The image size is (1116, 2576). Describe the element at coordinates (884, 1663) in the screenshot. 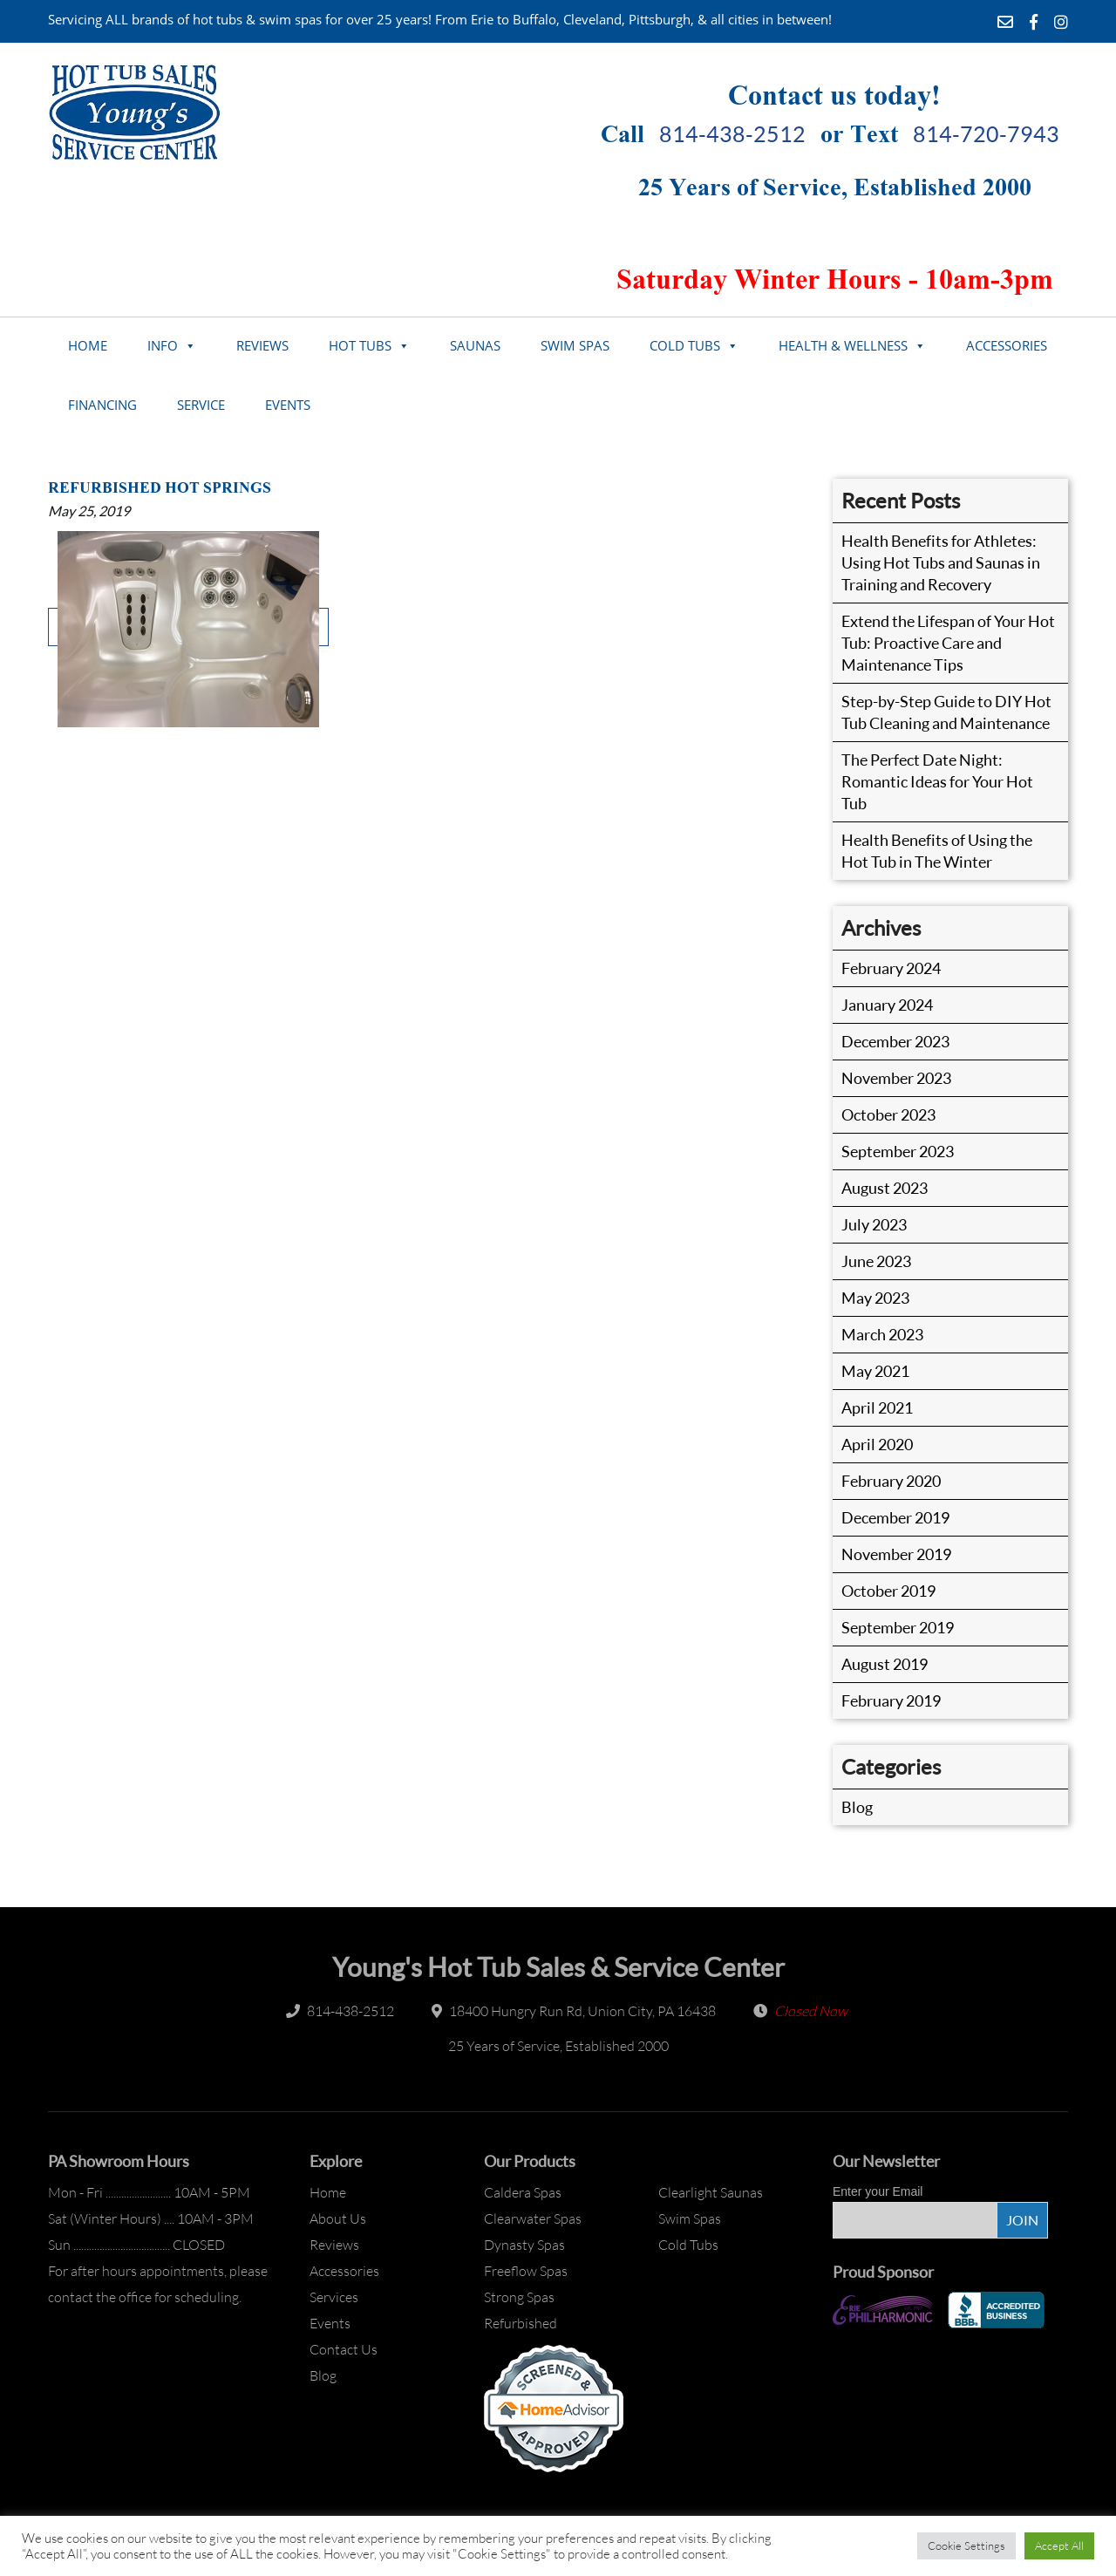

I see `August 2019` at that location.